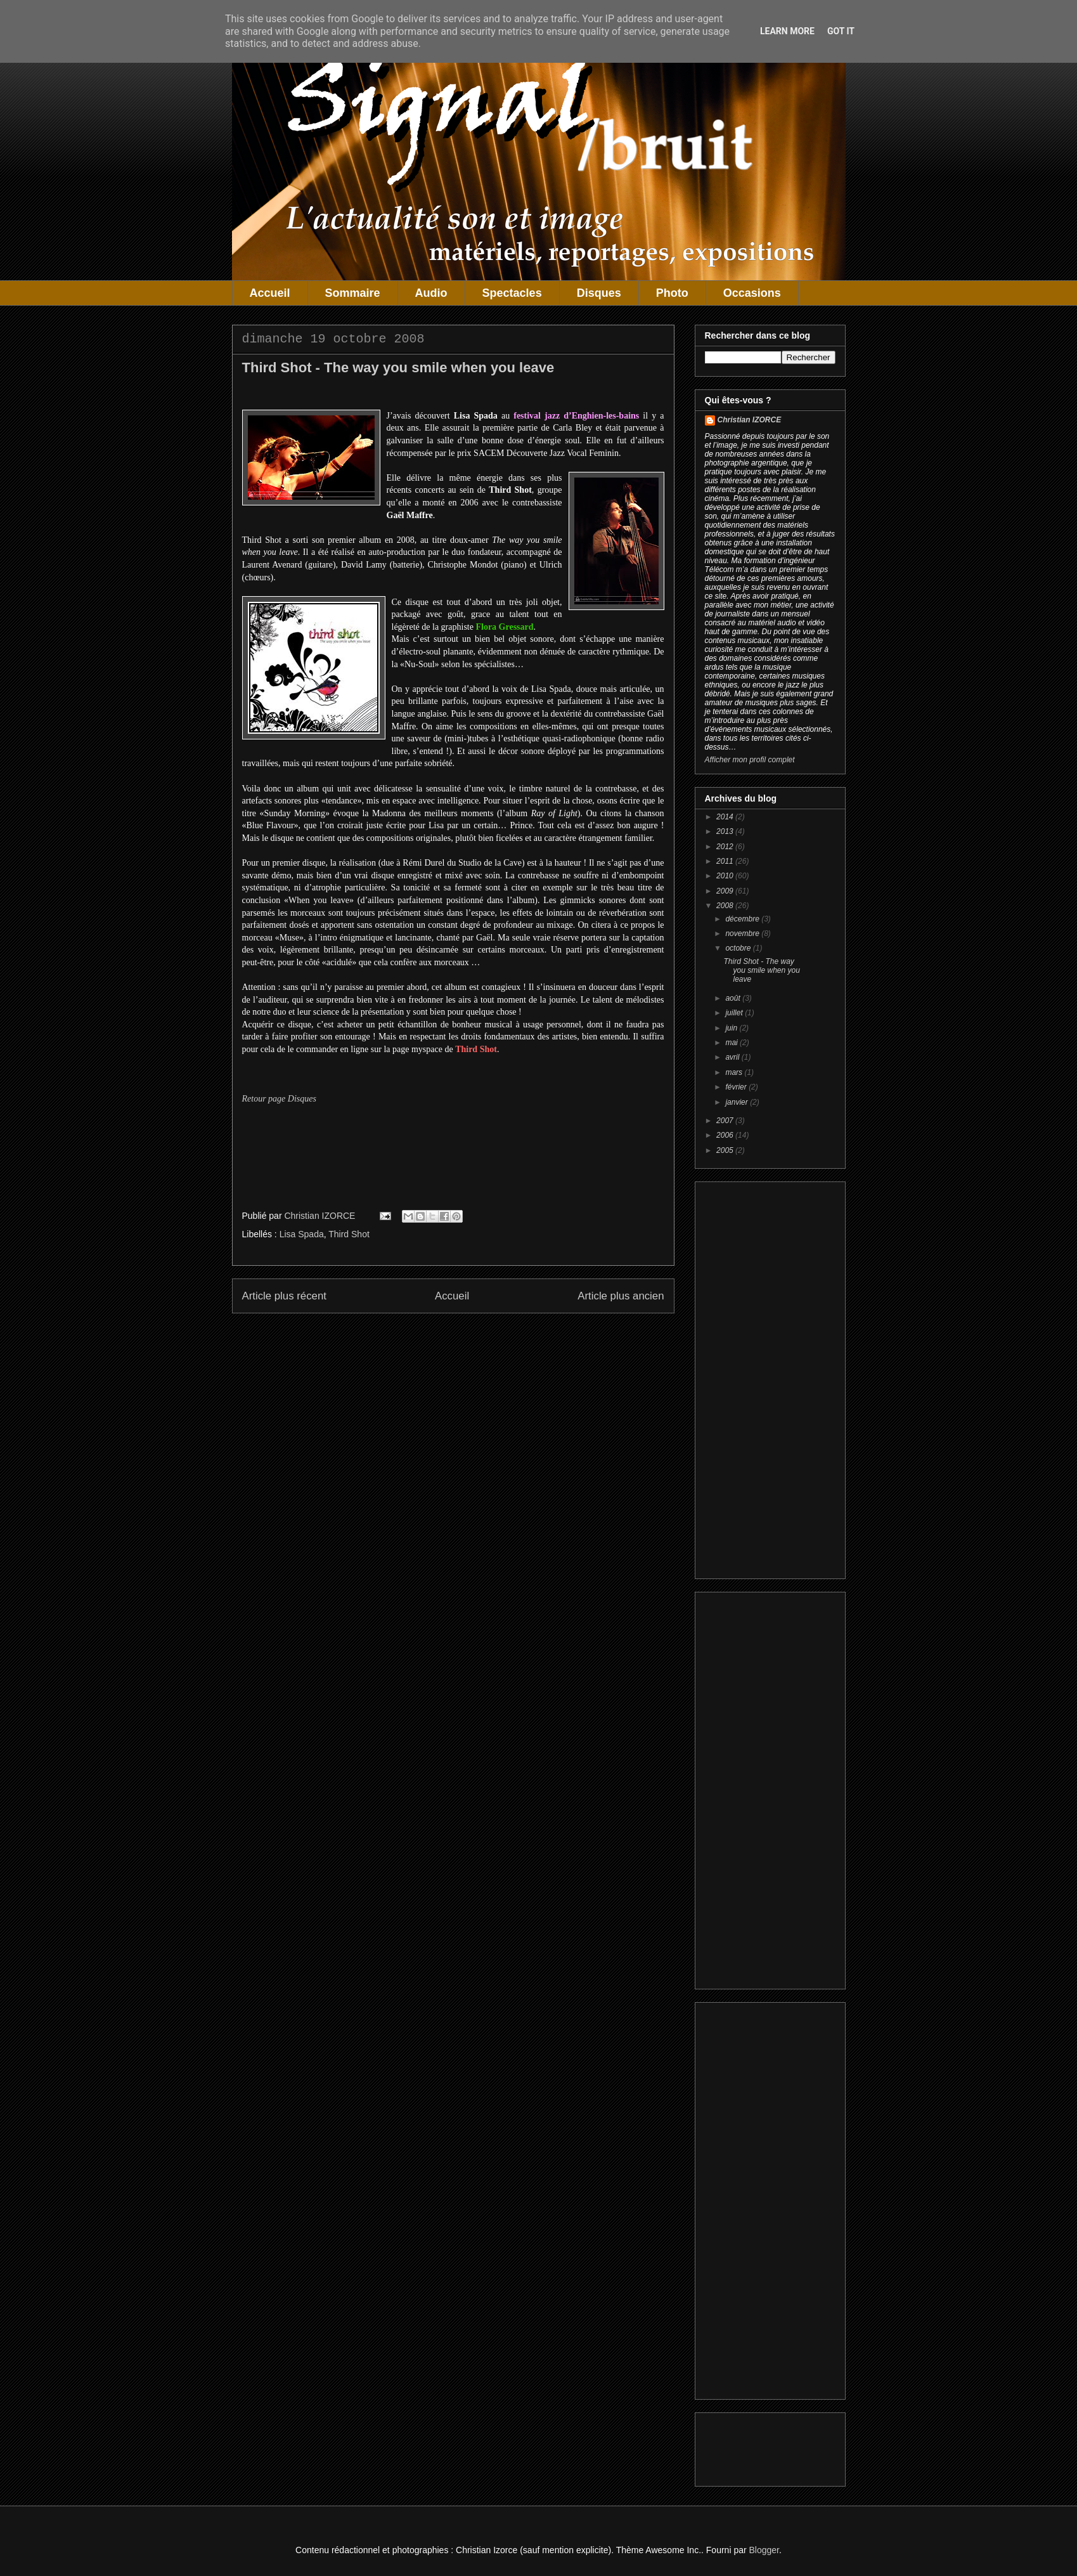  What do you see at coordinates (743, 918) in the screenshot?
I see `décembre` at bounding box center [743, 918].